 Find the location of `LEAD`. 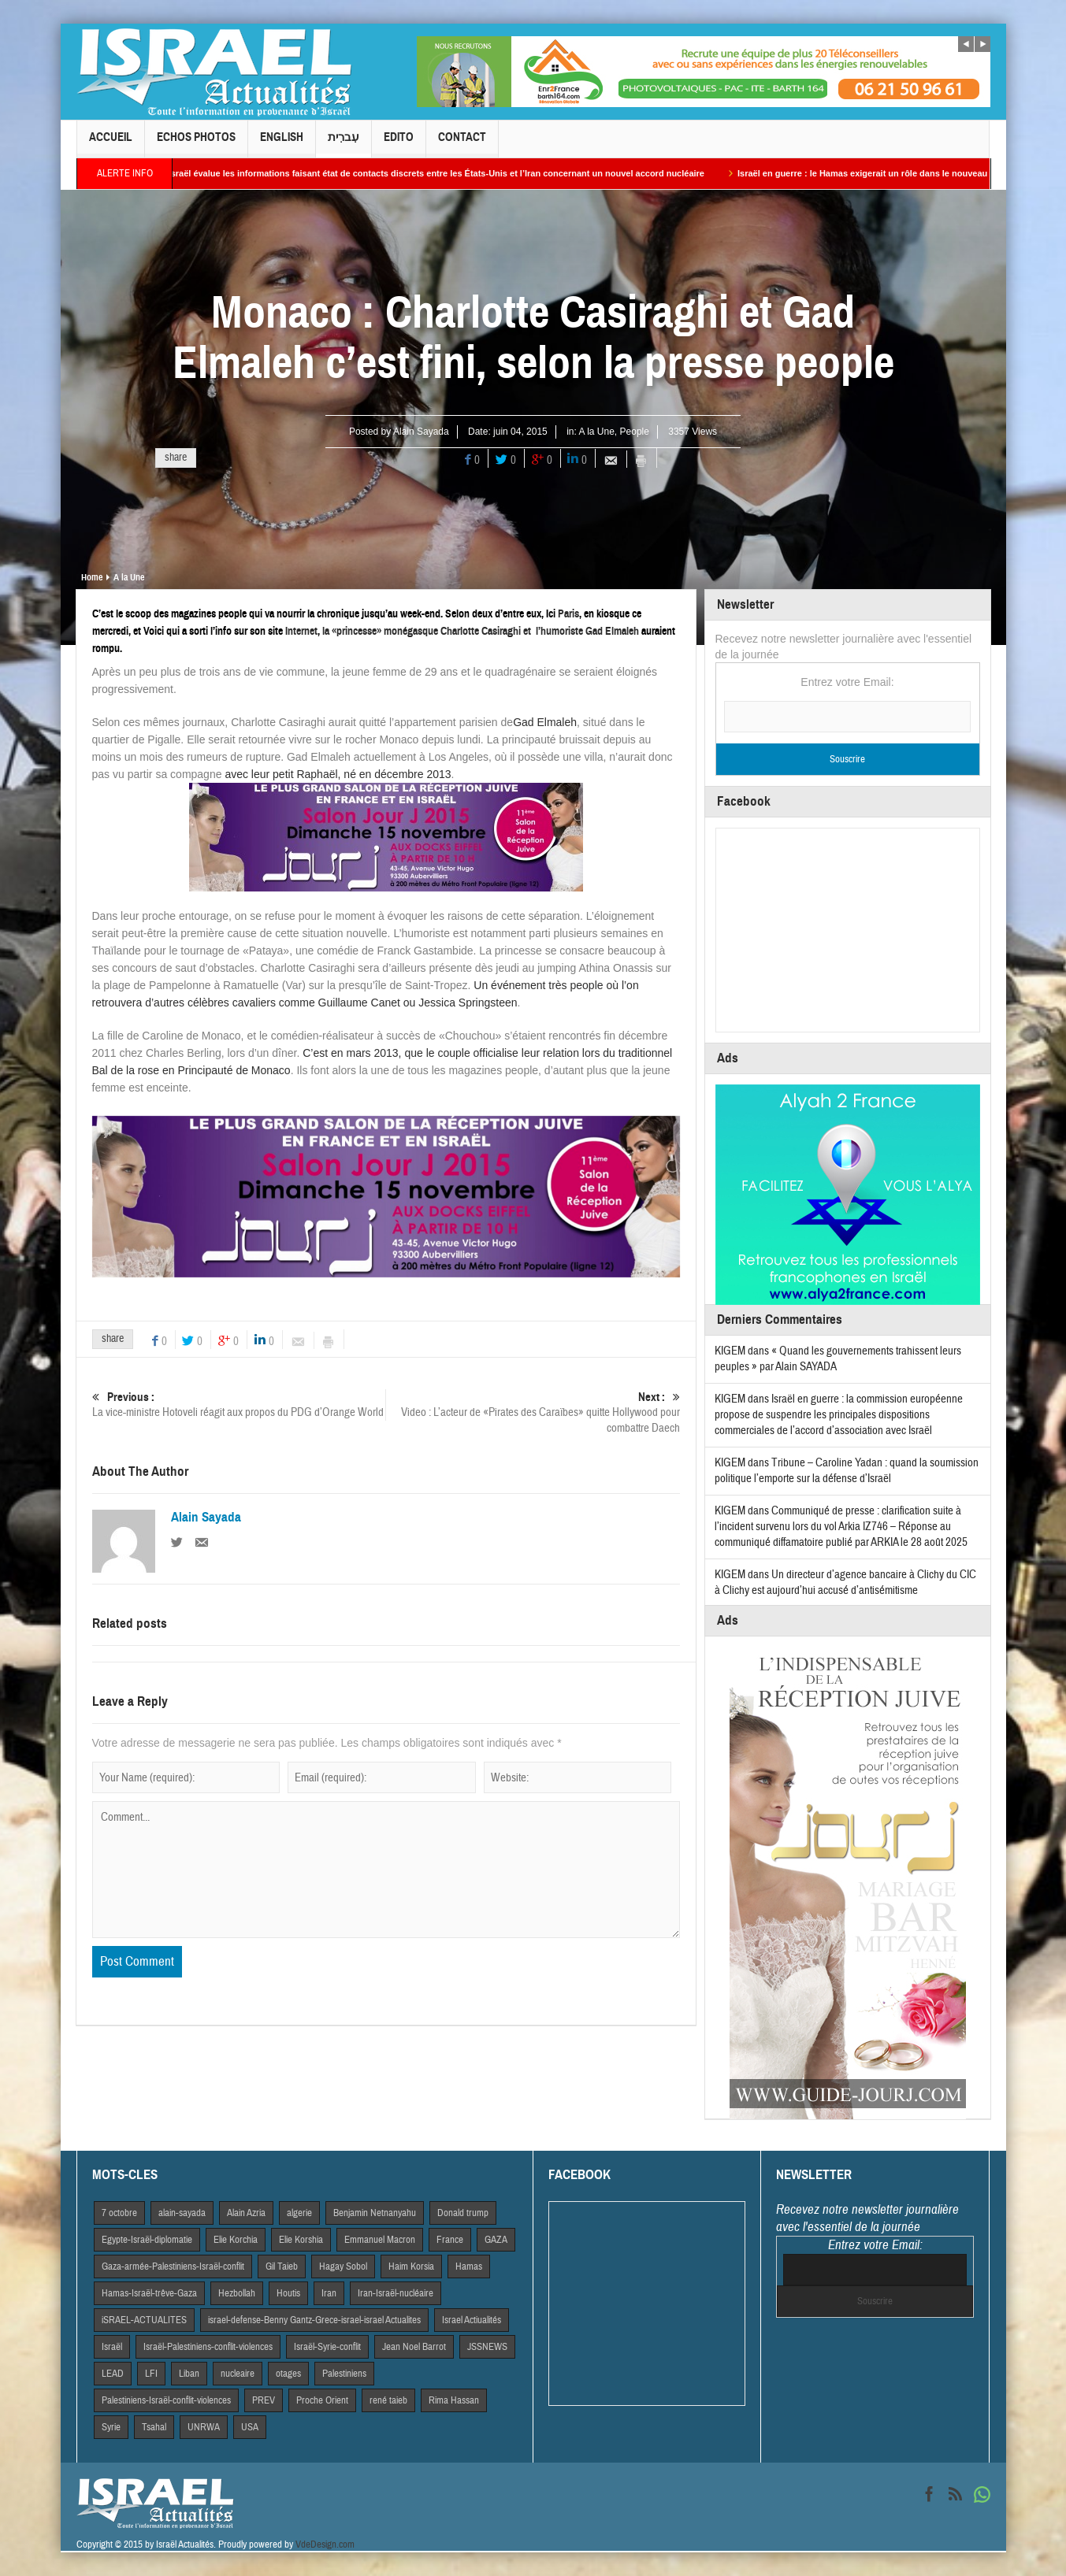

LEAD is located at coordinates (113, 2373).